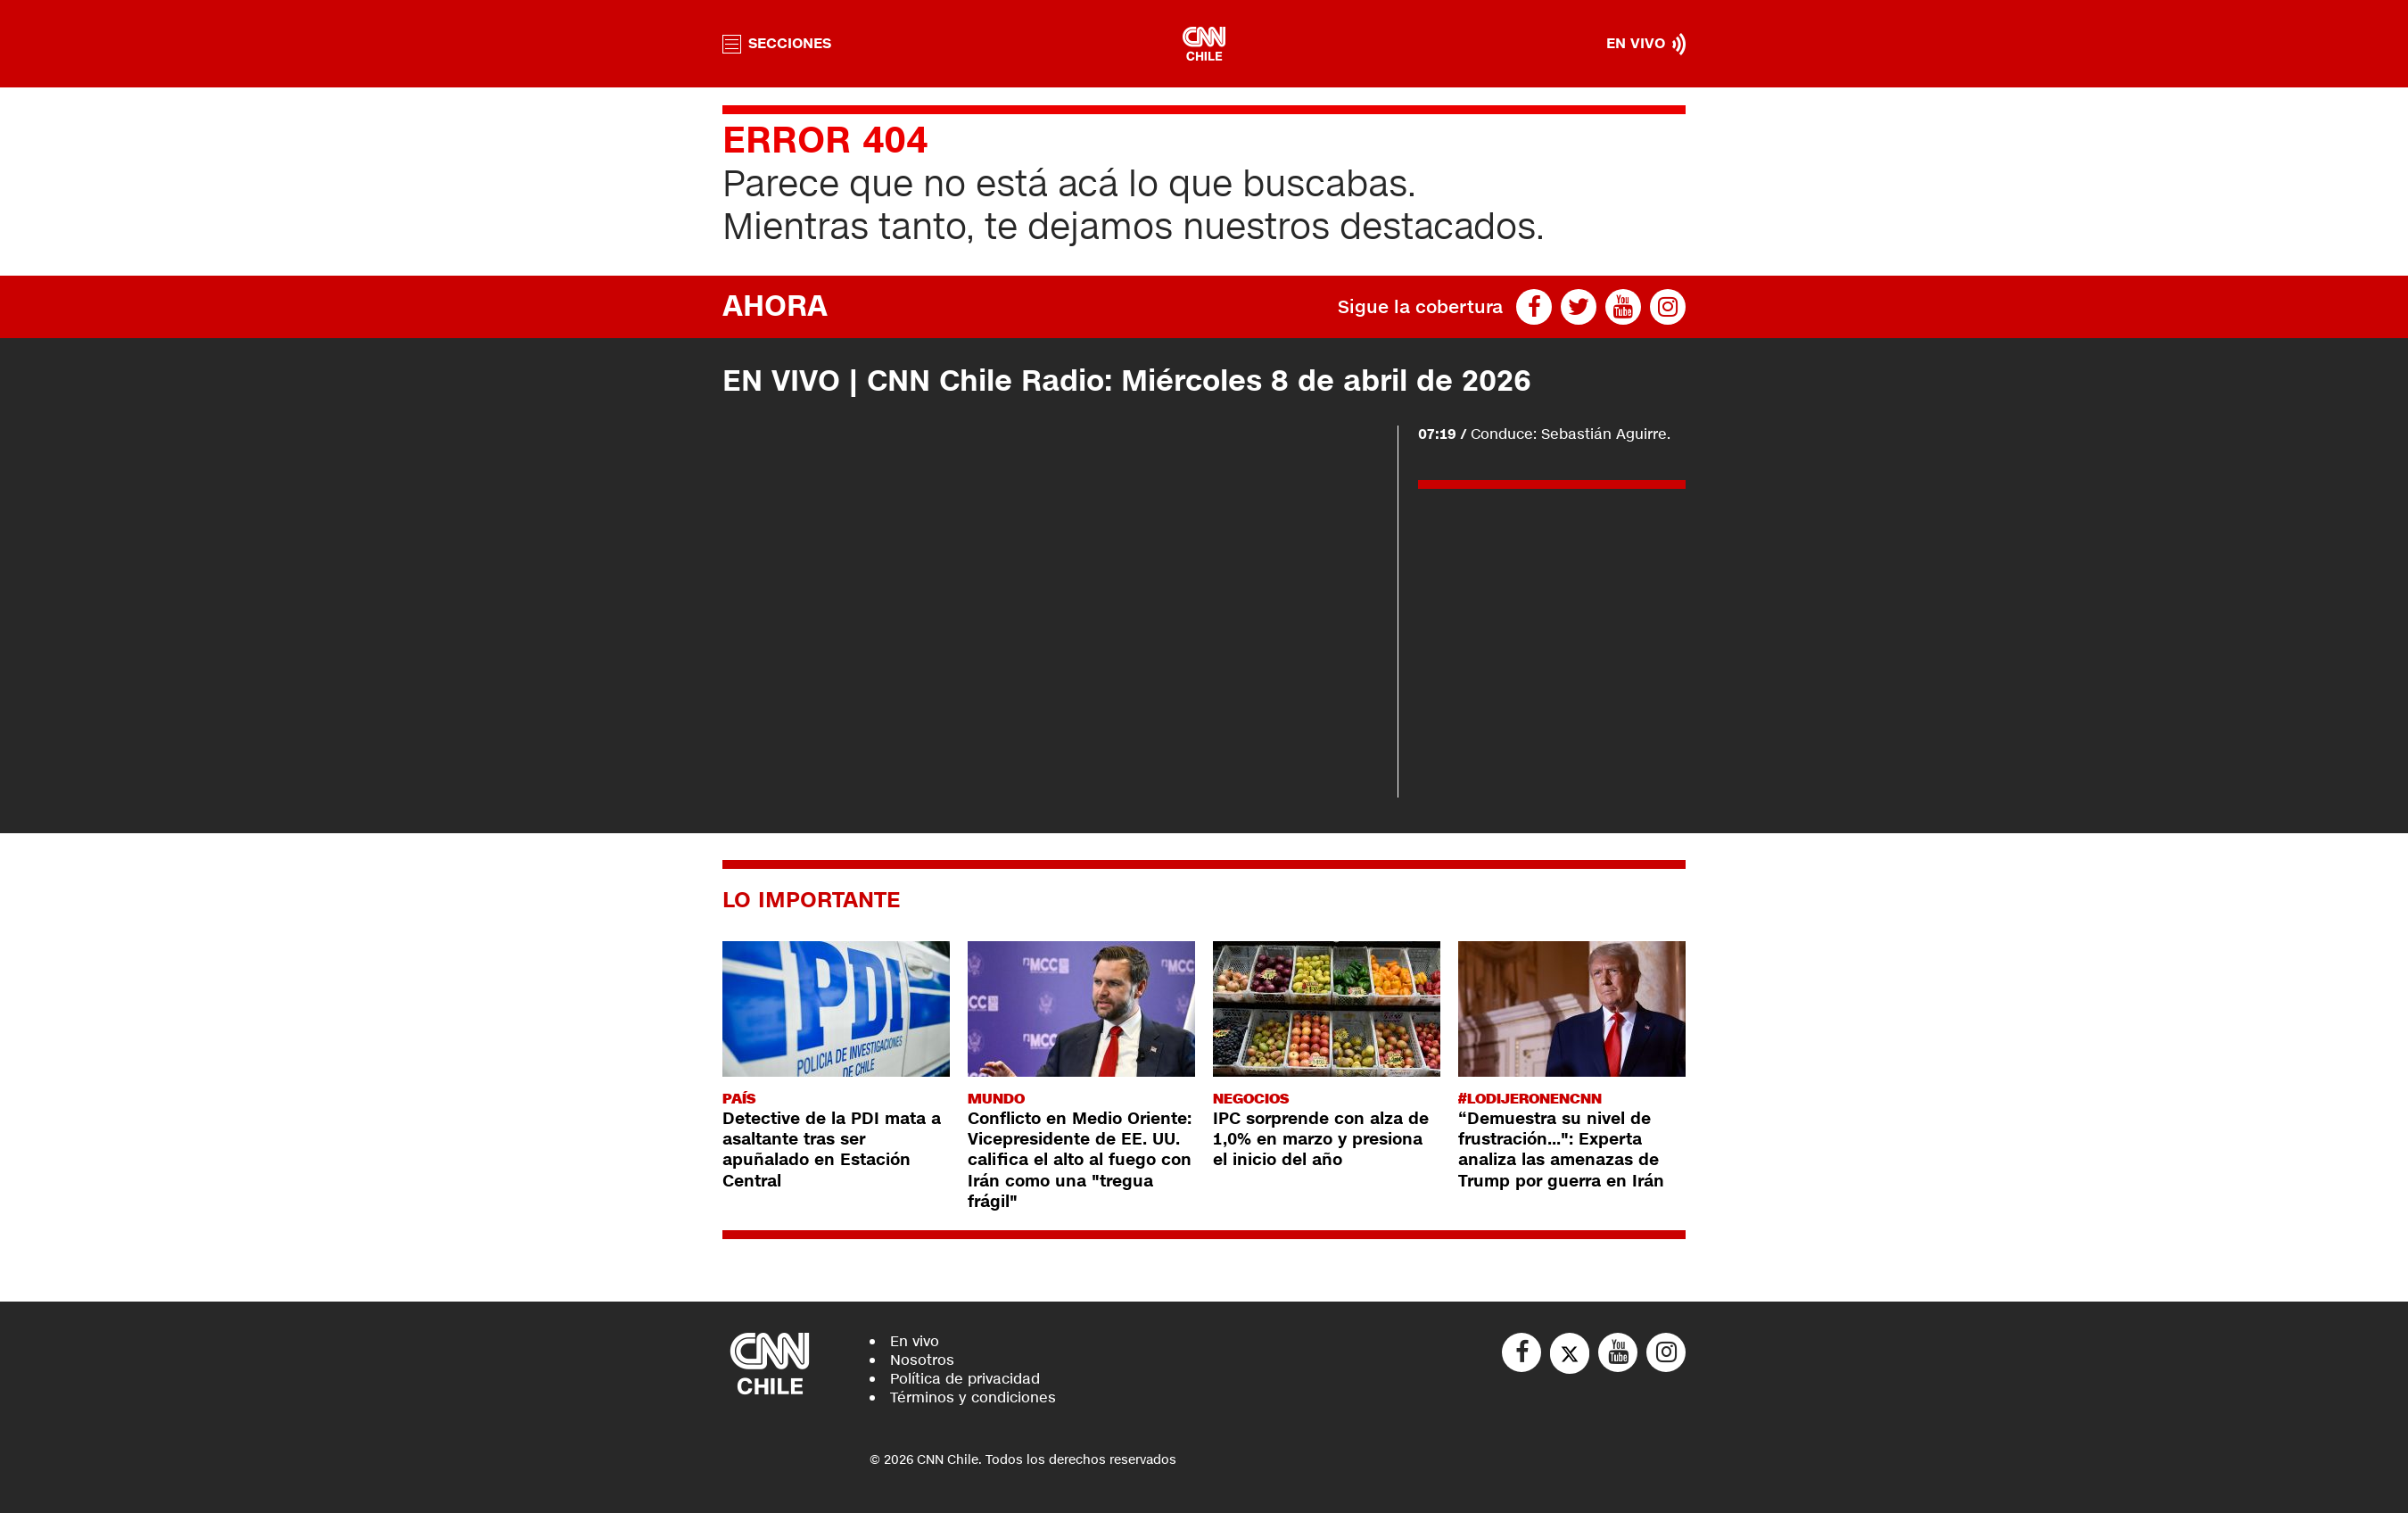 The height and width of the screenshot is (1513, 2408). Describe the element at coordinates (914, 1341) in the screenshot. I see `En vivo` at that location.